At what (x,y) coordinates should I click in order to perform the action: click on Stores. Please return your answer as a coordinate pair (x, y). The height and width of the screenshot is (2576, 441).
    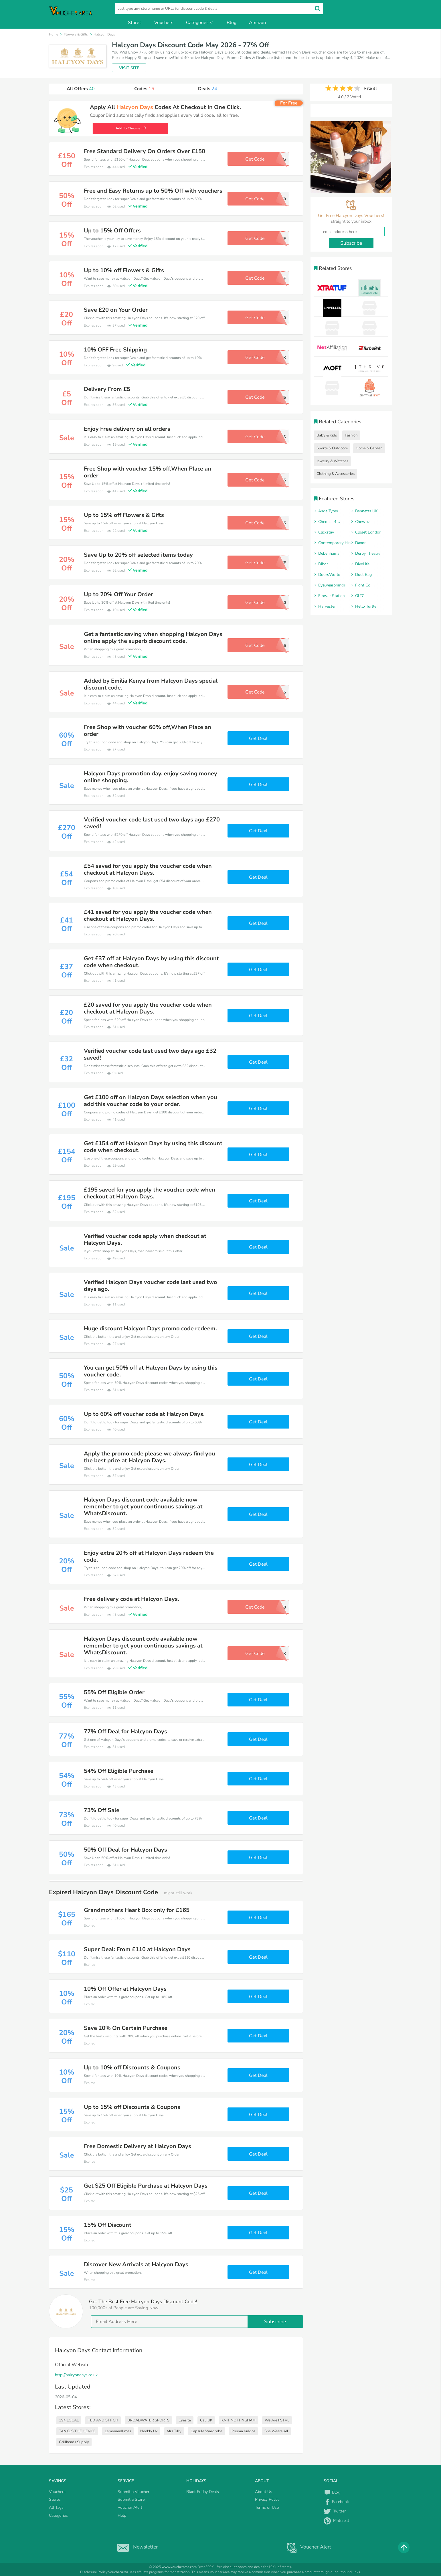
    Looking at the image, I should click on (135, 22).